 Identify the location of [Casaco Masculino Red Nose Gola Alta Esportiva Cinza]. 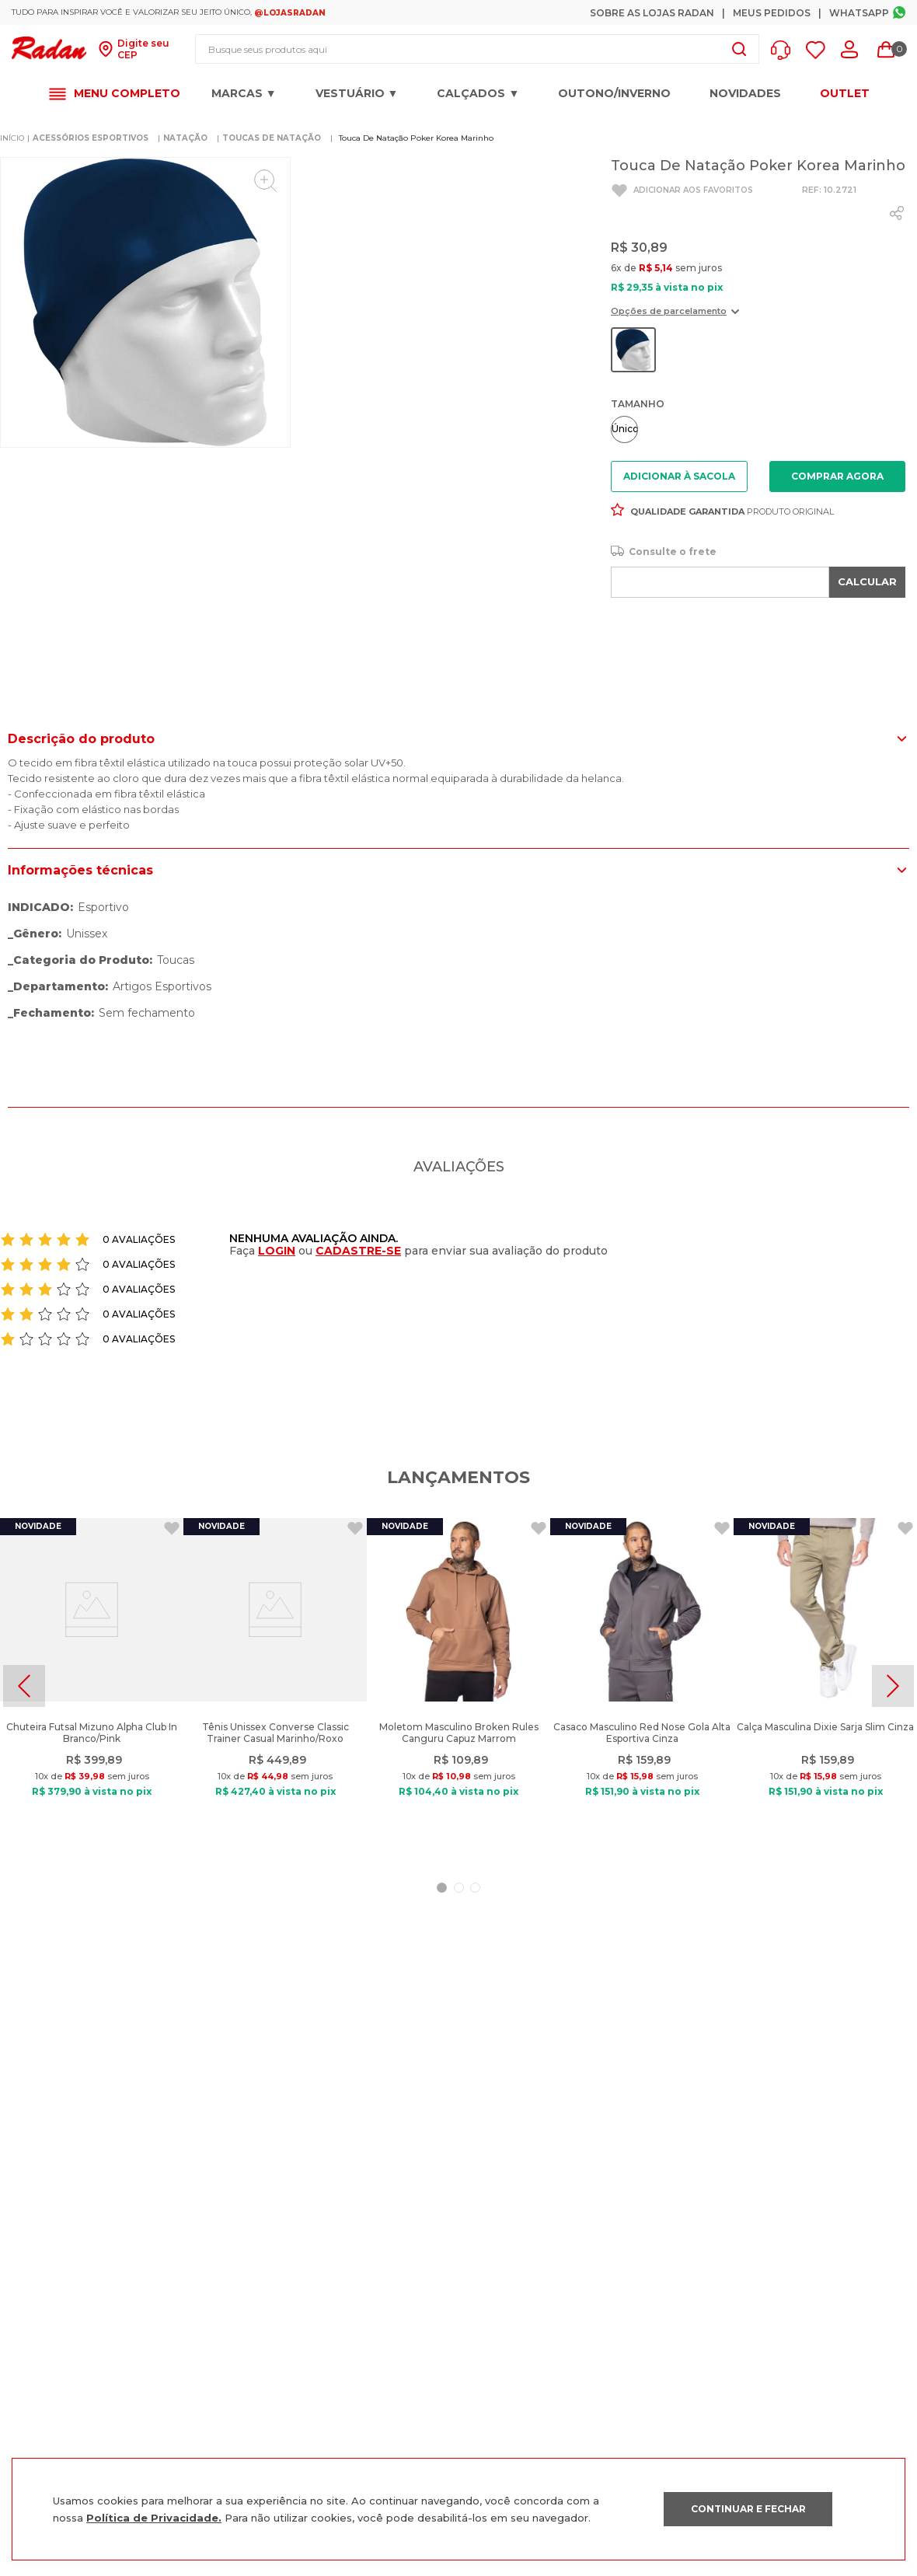
(642, 1686).